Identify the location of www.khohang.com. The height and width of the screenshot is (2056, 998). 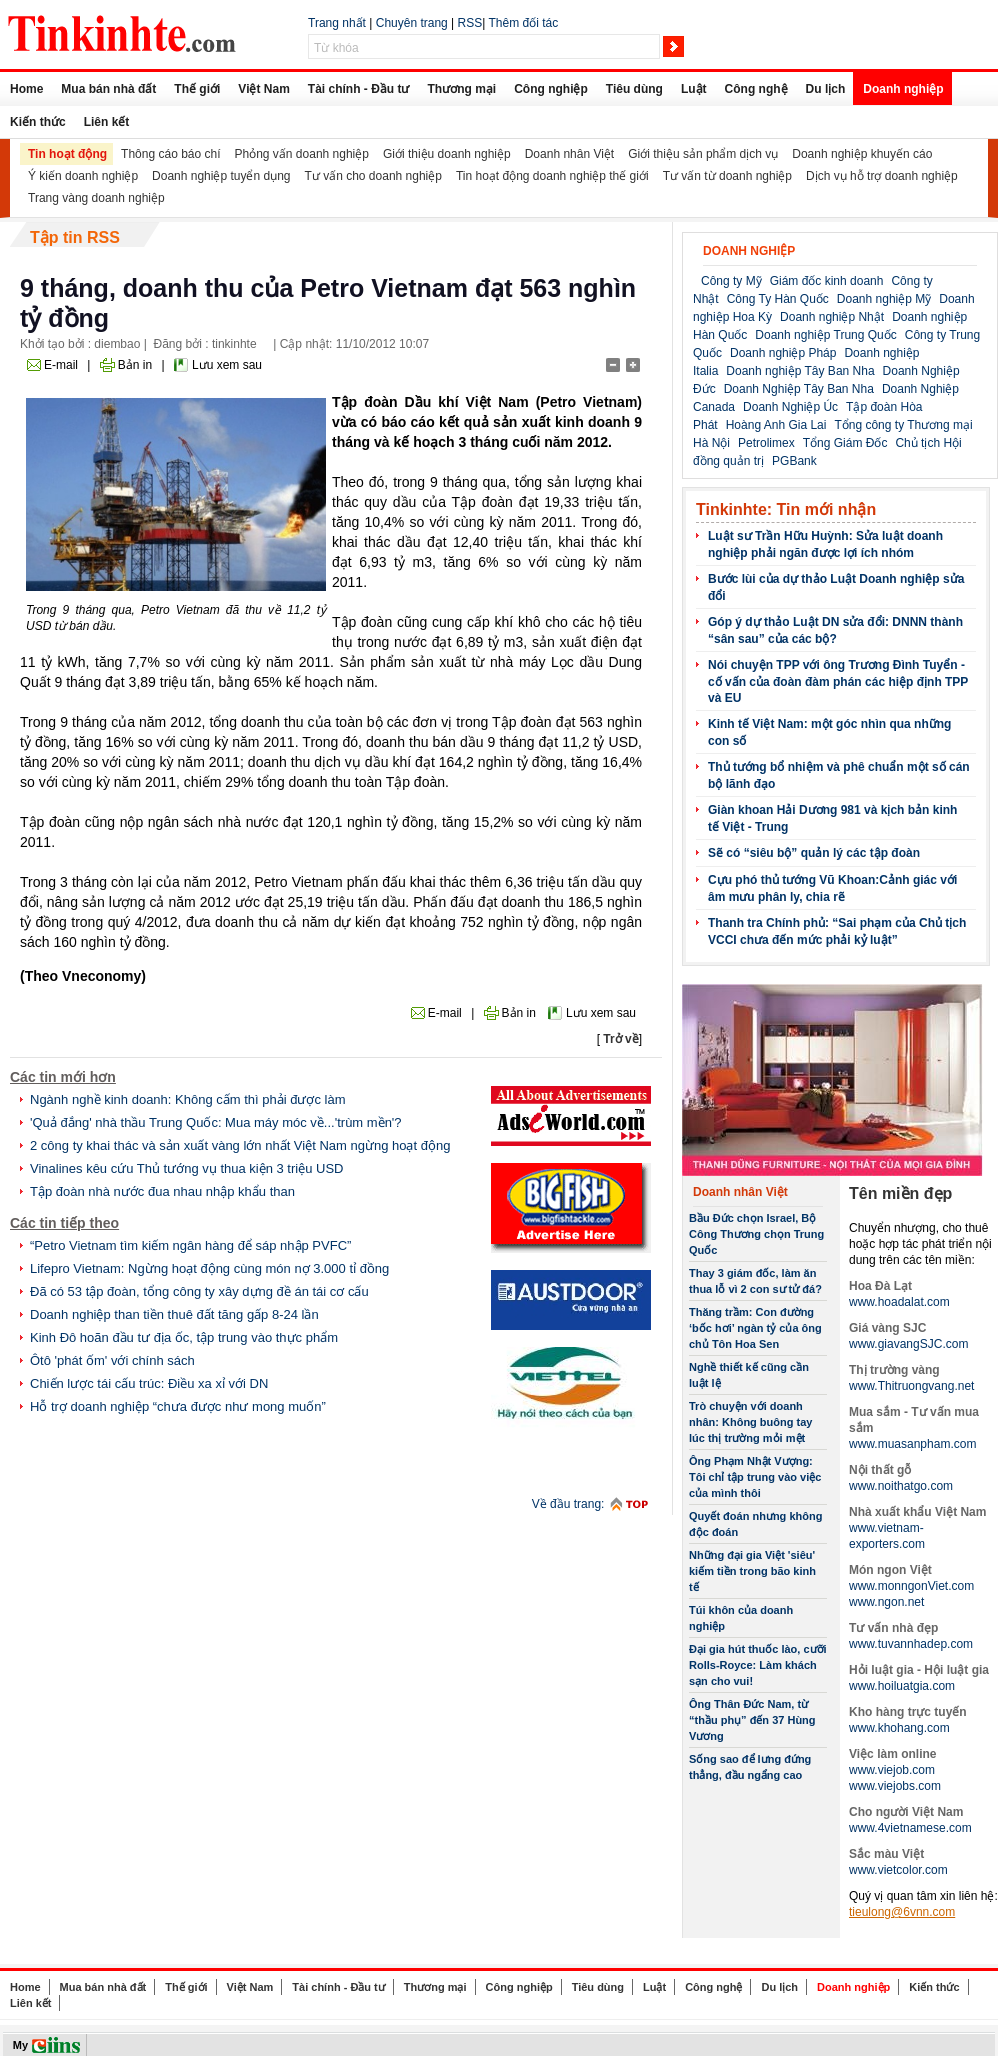
(899, 1728).